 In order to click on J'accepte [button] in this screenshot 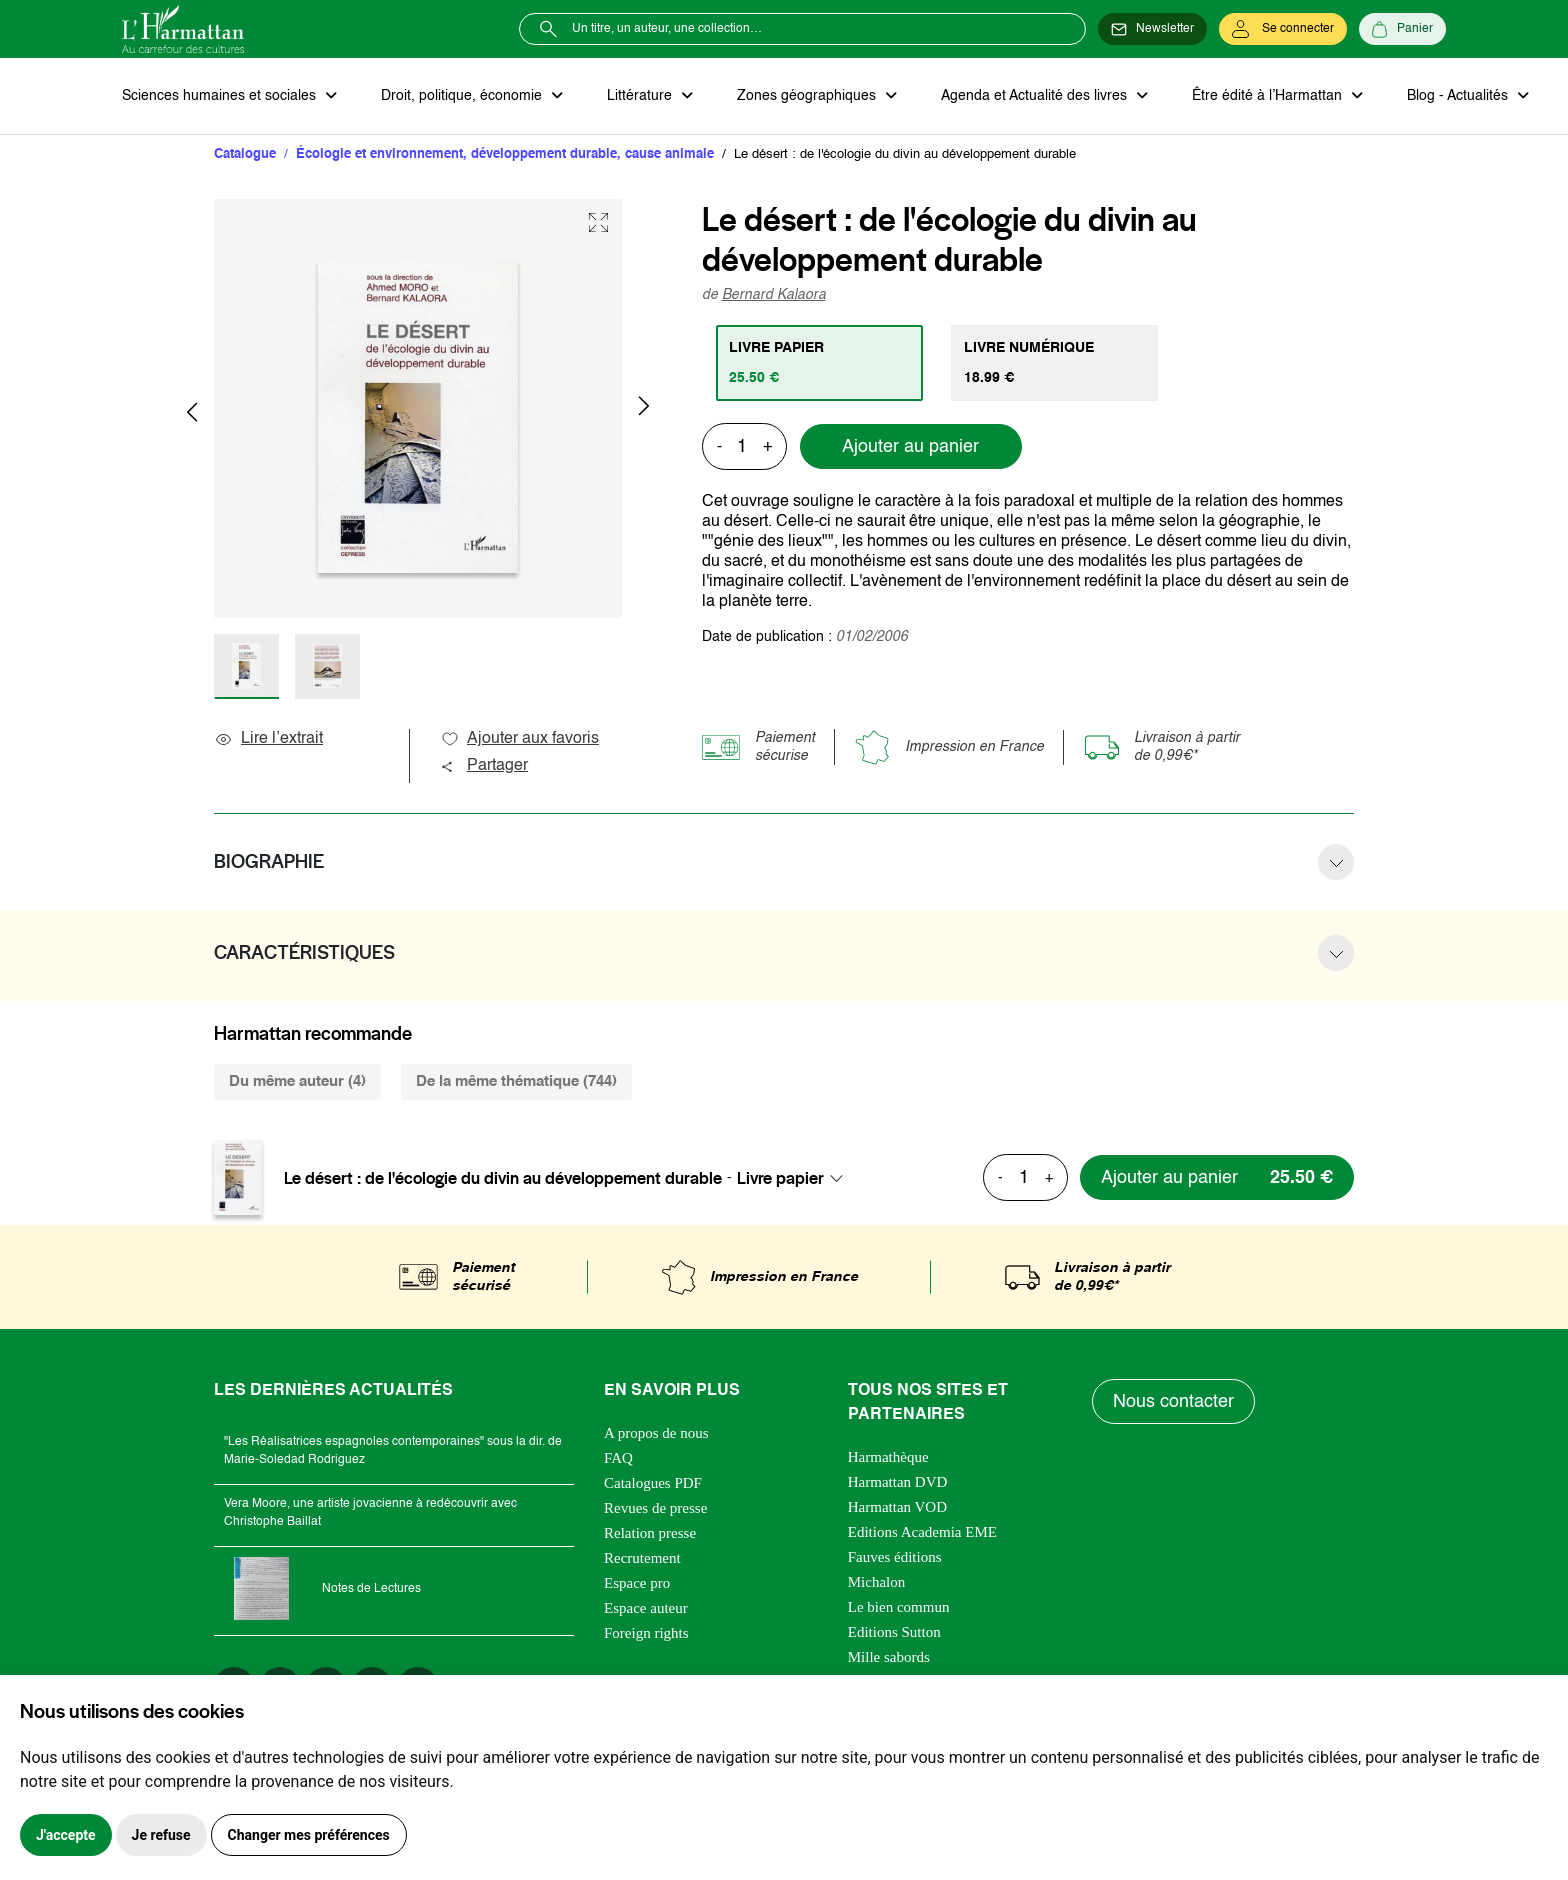, I will do `click(66, 1835)`.